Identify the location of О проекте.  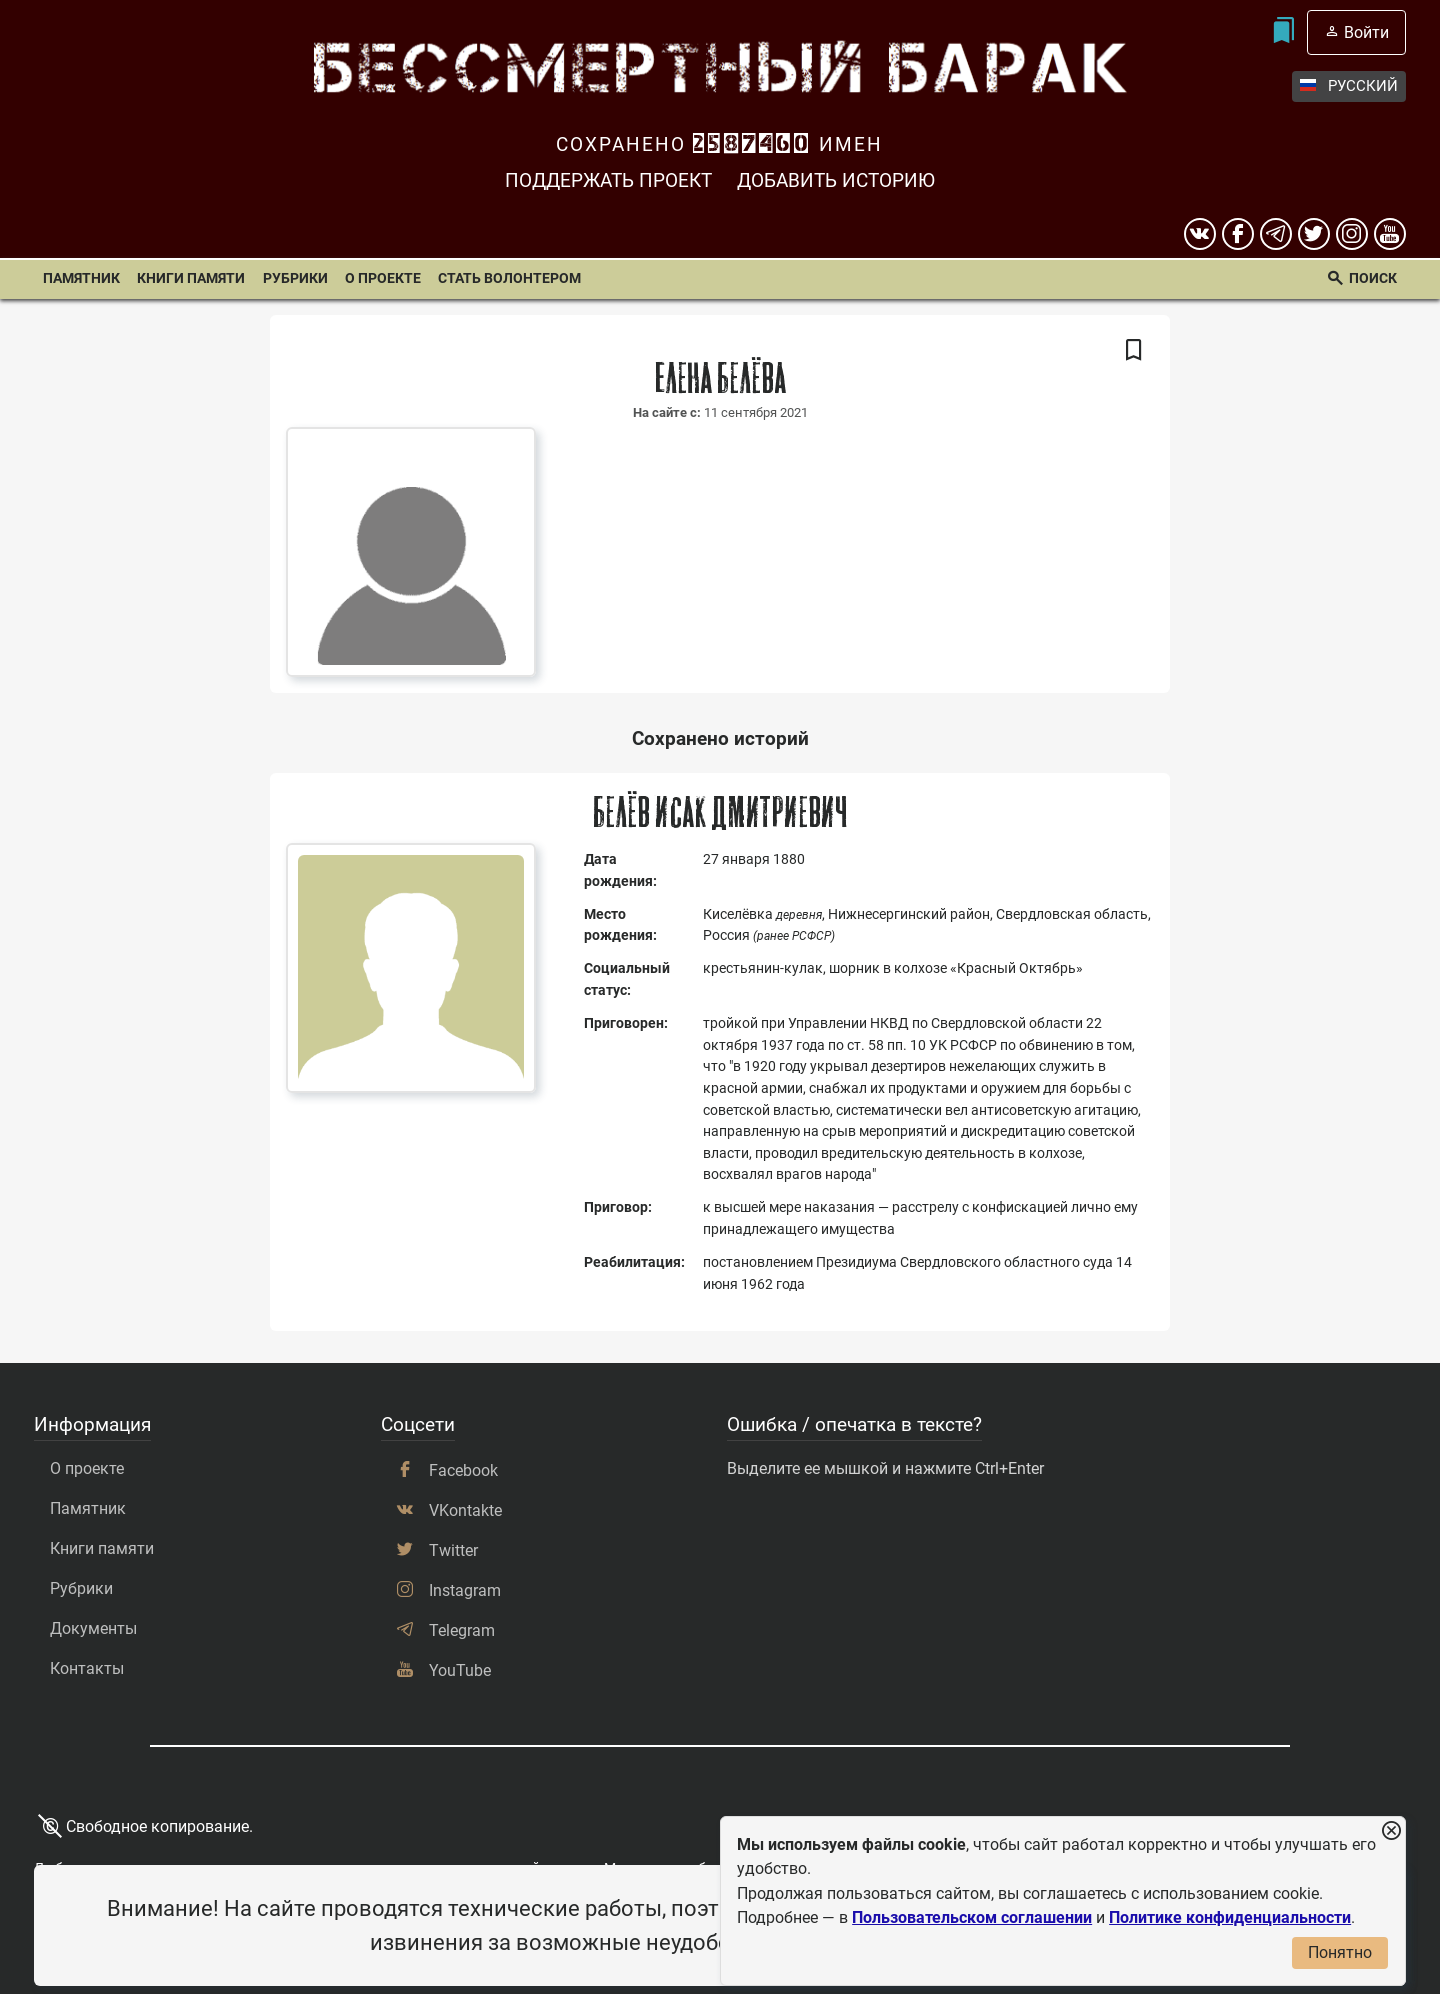
(383, 278).